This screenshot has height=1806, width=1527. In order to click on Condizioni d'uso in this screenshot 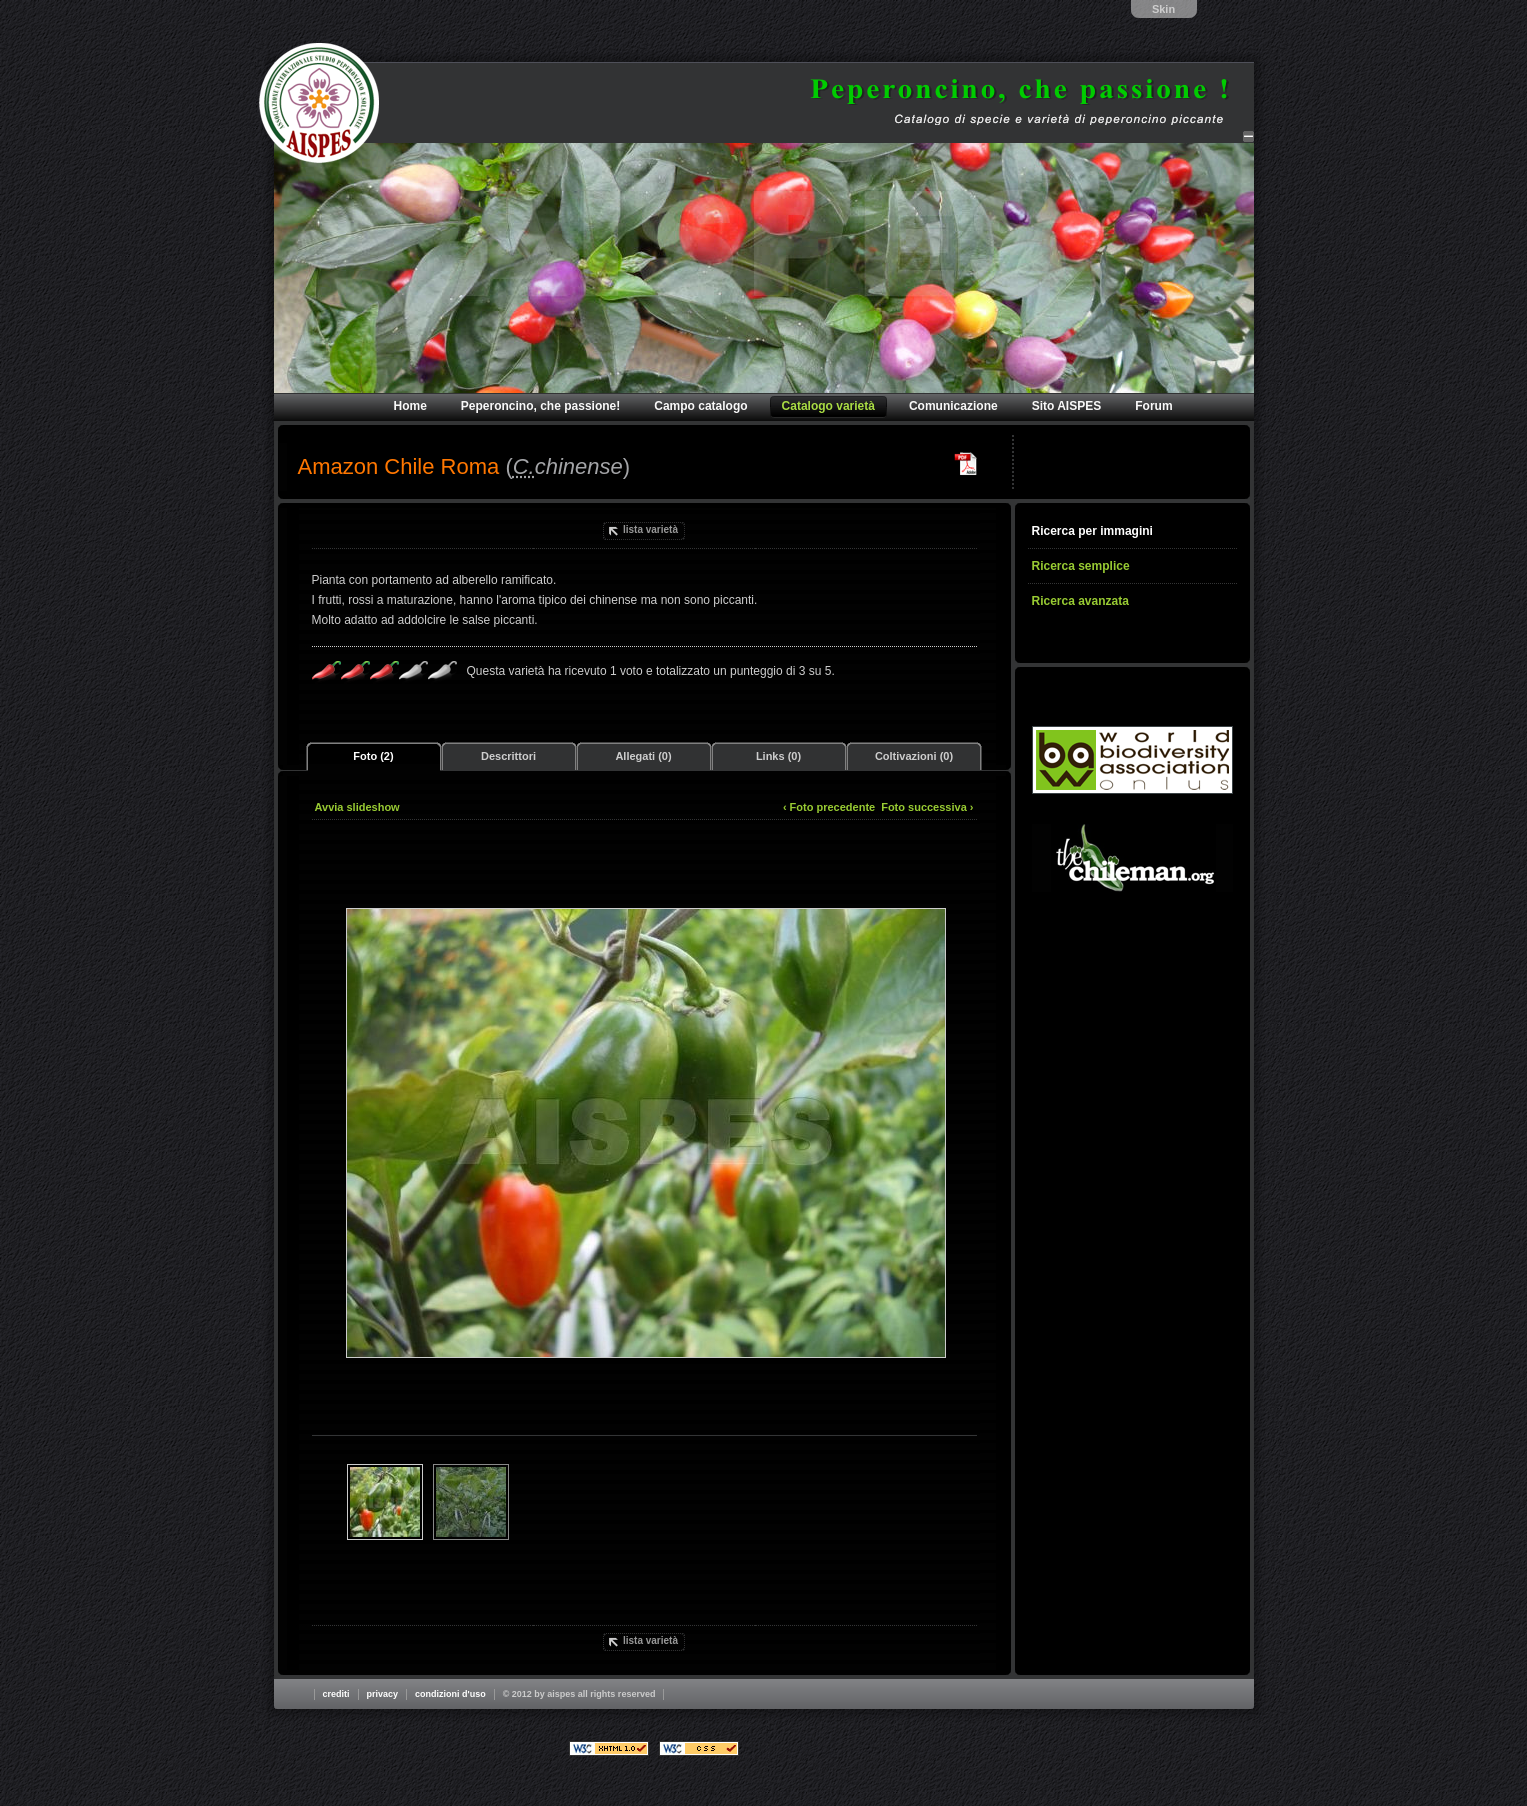, I will do `click(450, 1694)`.